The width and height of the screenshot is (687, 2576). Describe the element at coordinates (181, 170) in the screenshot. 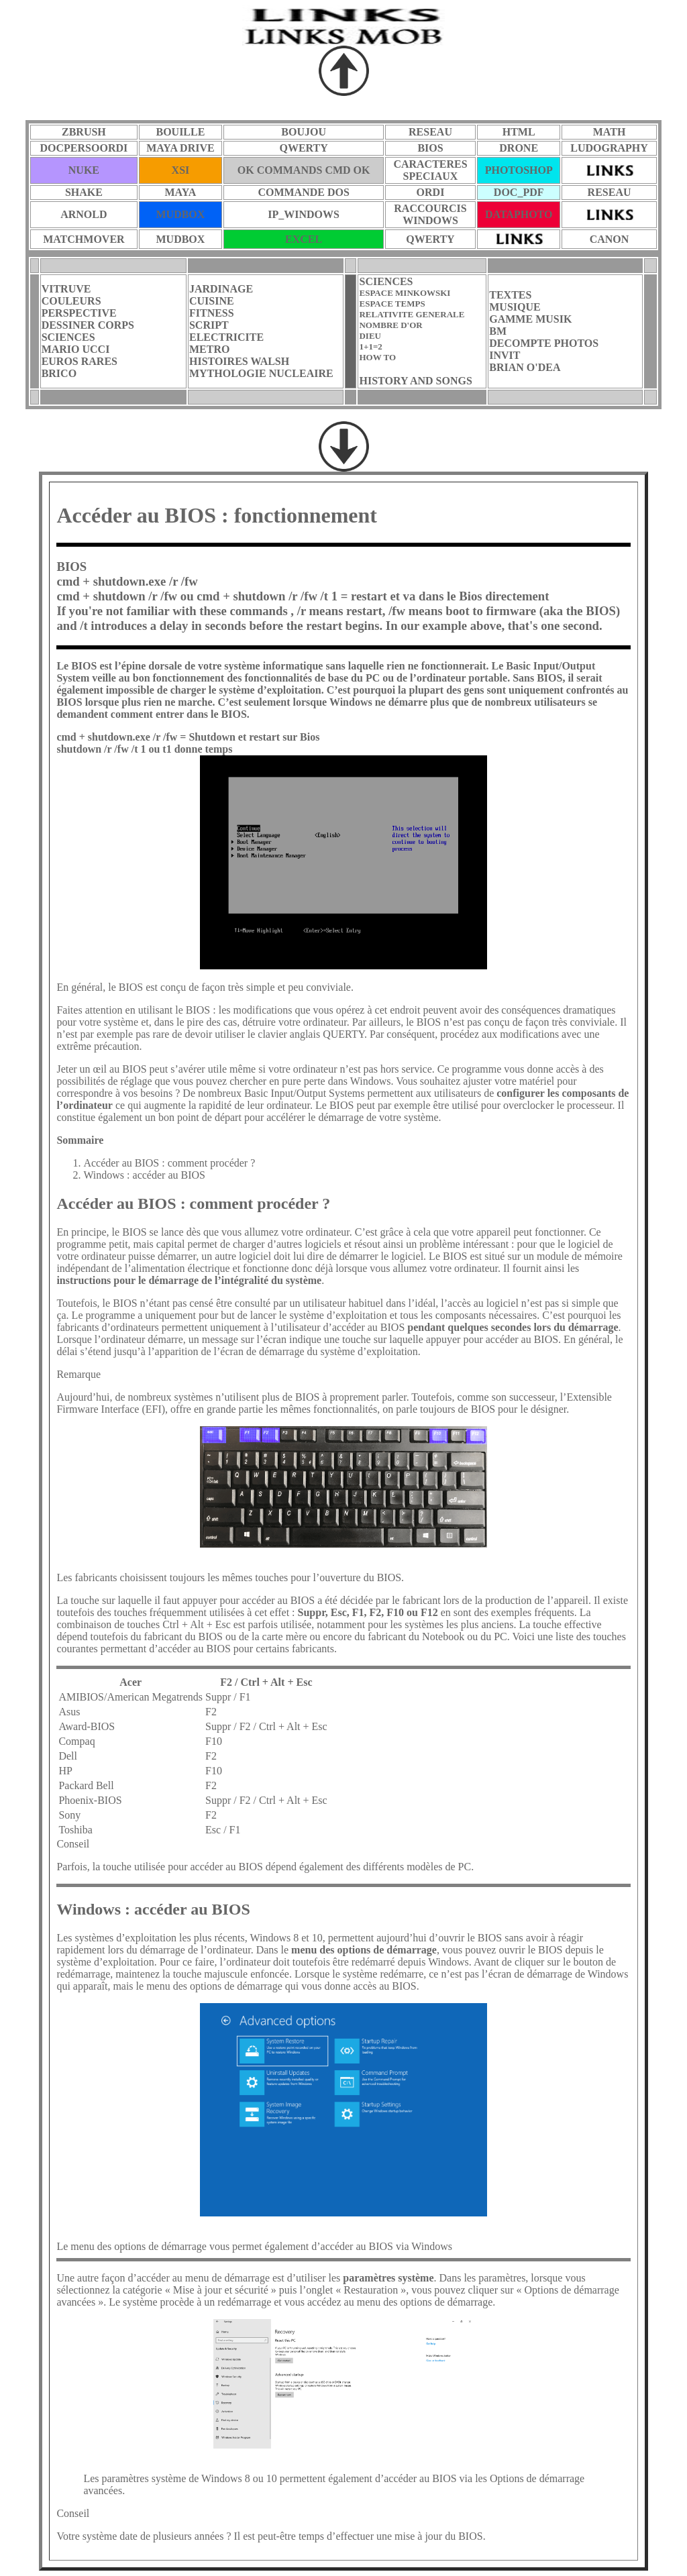

I see `XSI` at that location.